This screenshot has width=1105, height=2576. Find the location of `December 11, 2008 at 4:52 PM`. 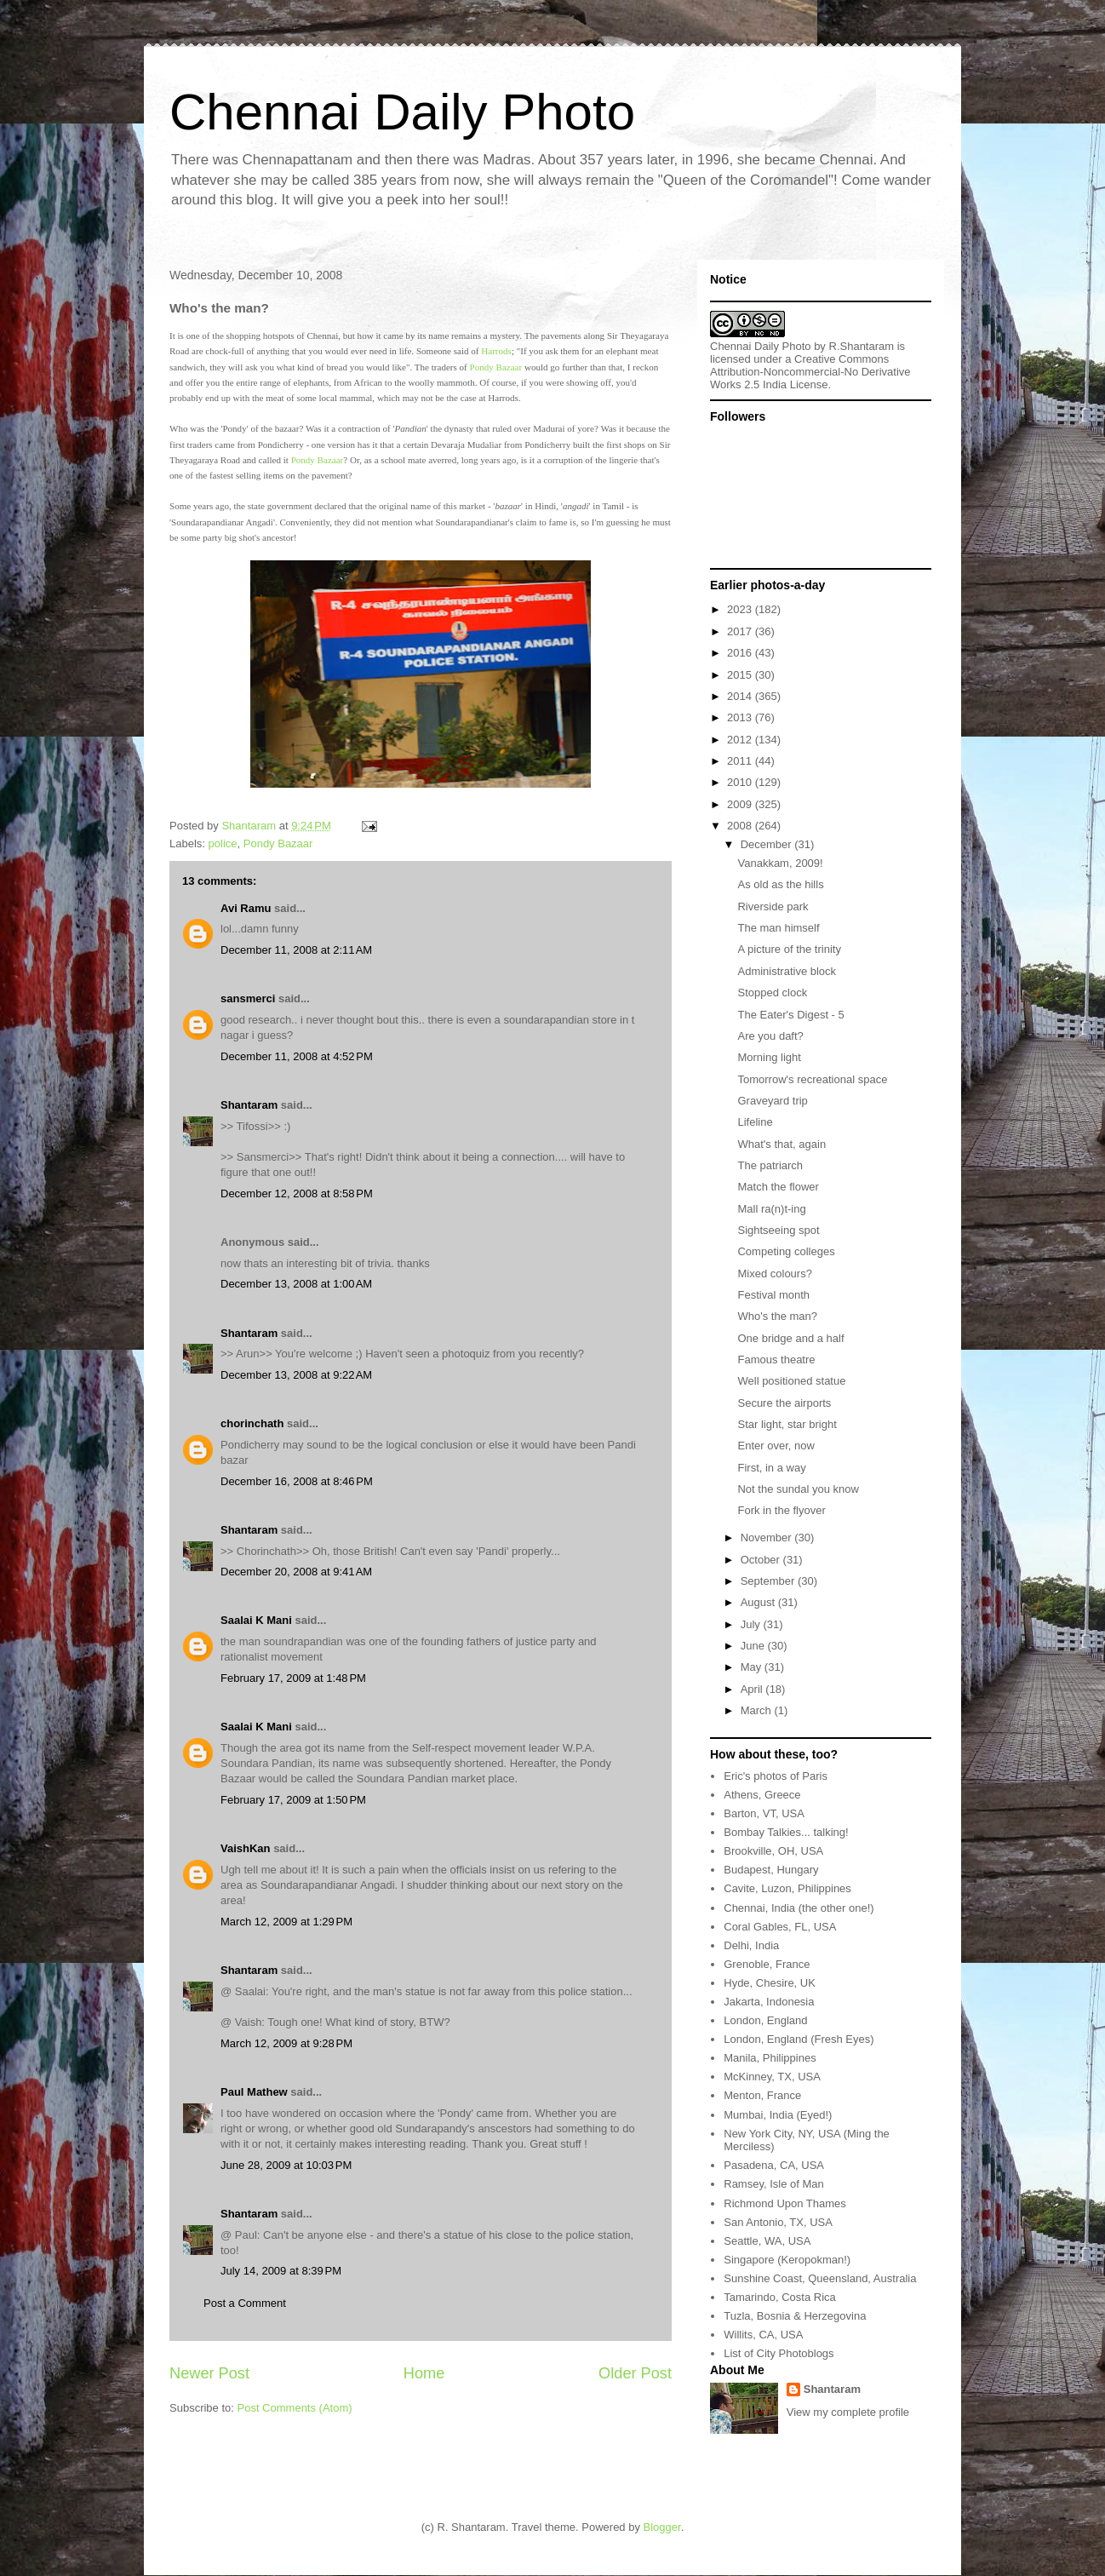

December 11, 2008 at 4:52 PM is located at coordinates (296, 1056).